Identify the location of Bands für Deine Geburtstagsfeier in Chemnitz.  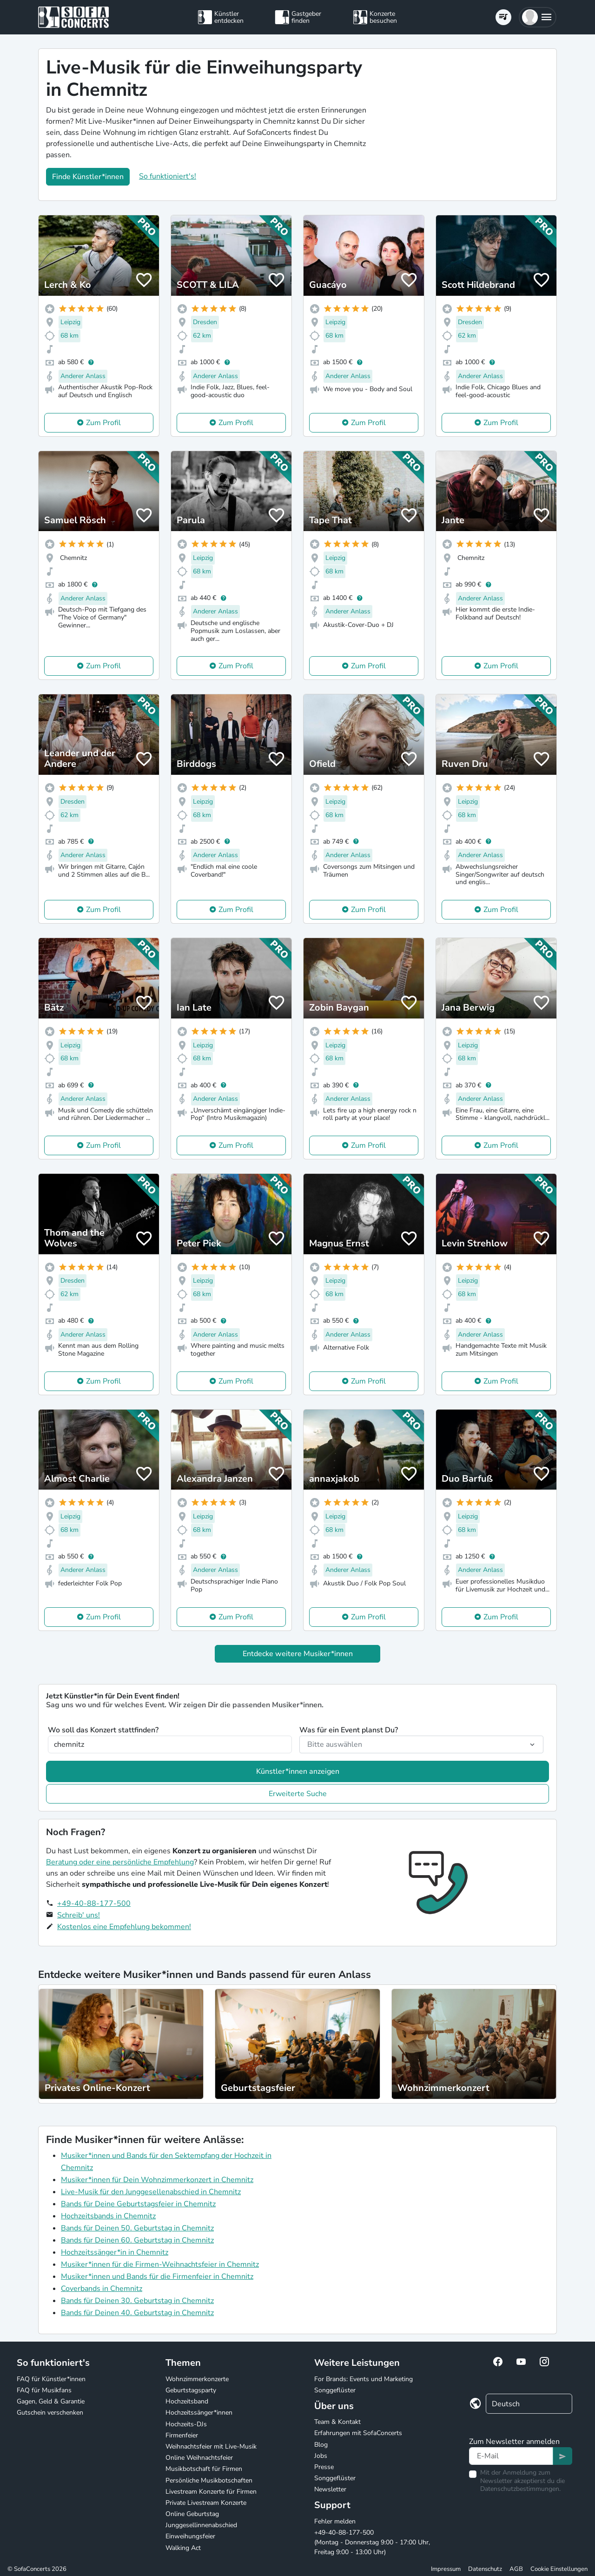
(138, 2204).